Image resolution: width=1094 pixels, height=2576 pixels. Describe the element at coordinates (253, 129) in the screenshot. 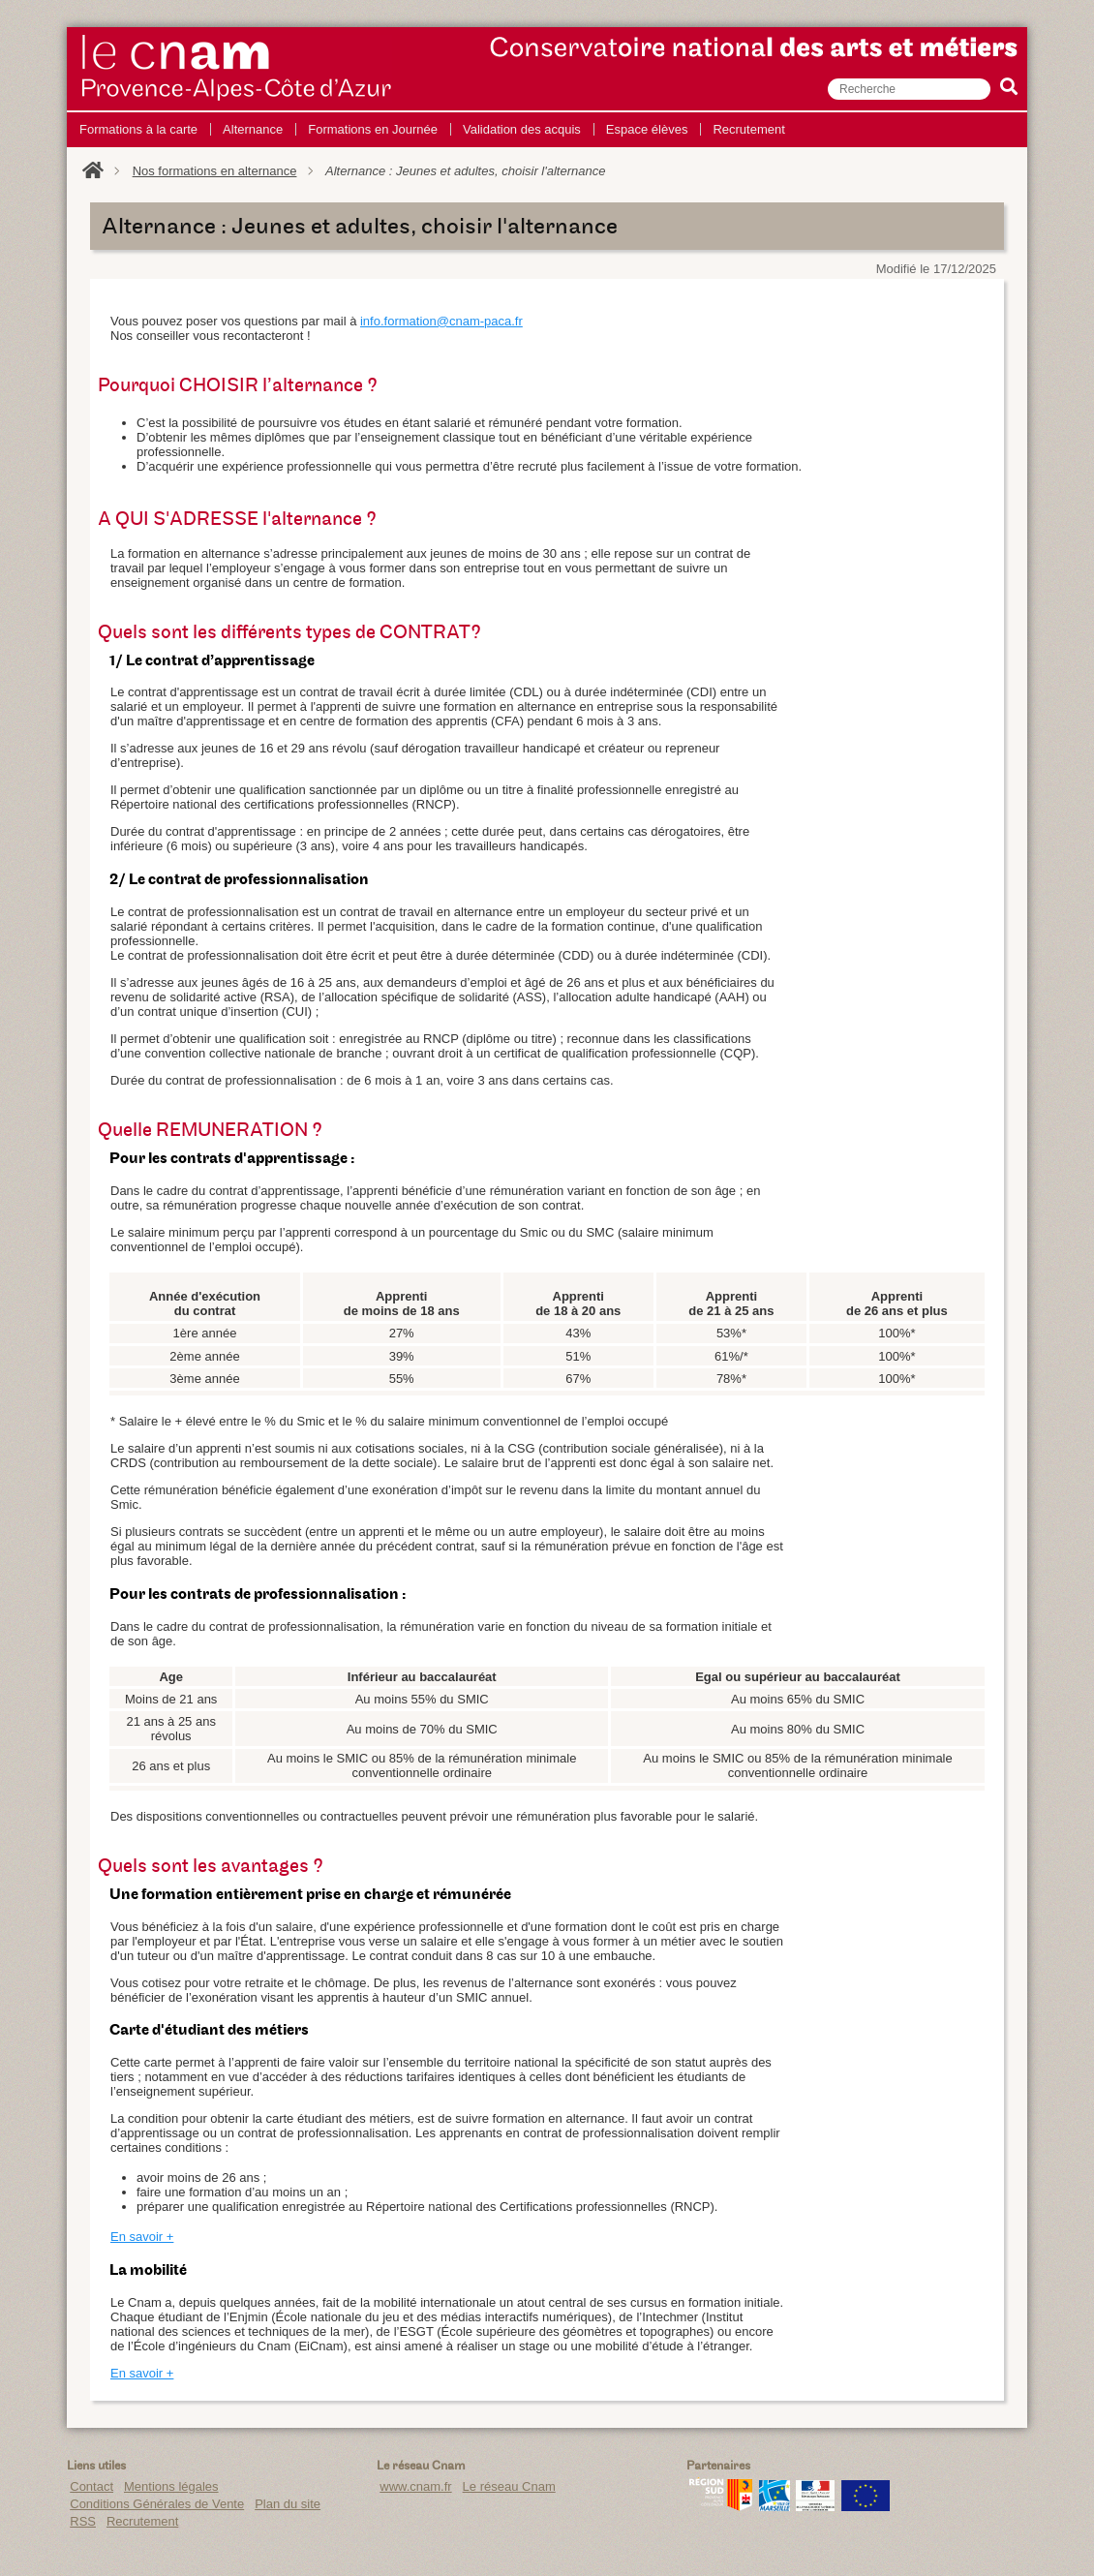

I see `Alternance [menuitem]` at that location.